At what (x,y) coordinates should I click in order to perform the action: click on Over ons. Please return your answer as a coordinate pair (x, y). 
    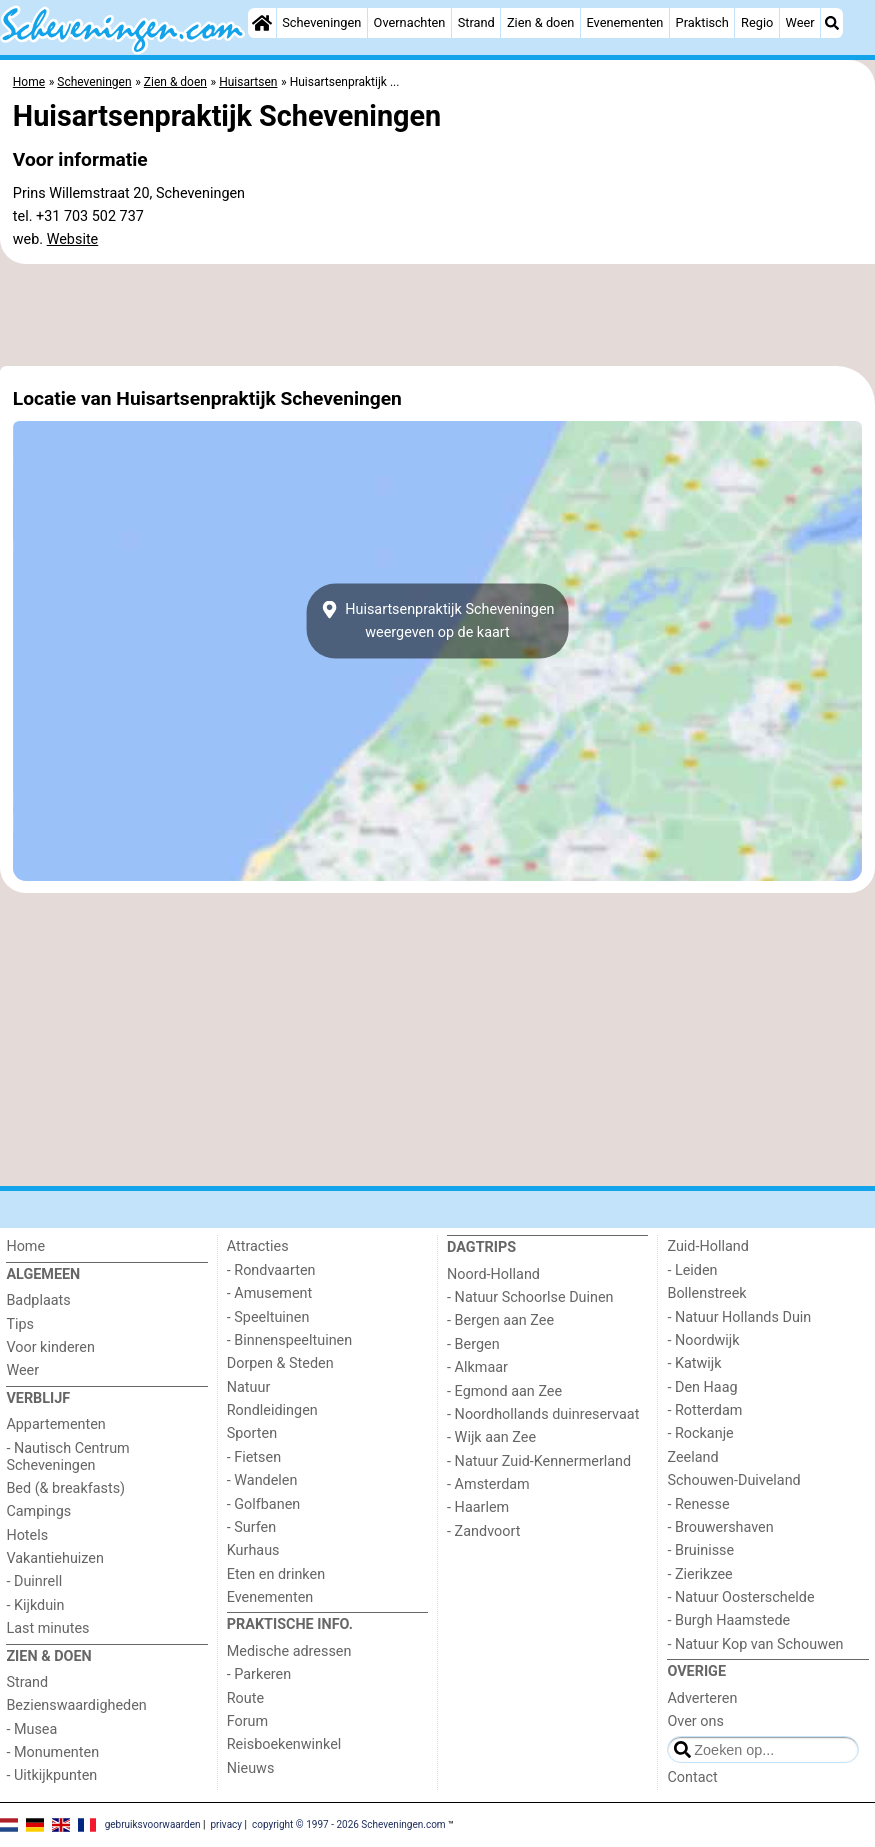
    Looking at the image, I should click on (695, 1721).